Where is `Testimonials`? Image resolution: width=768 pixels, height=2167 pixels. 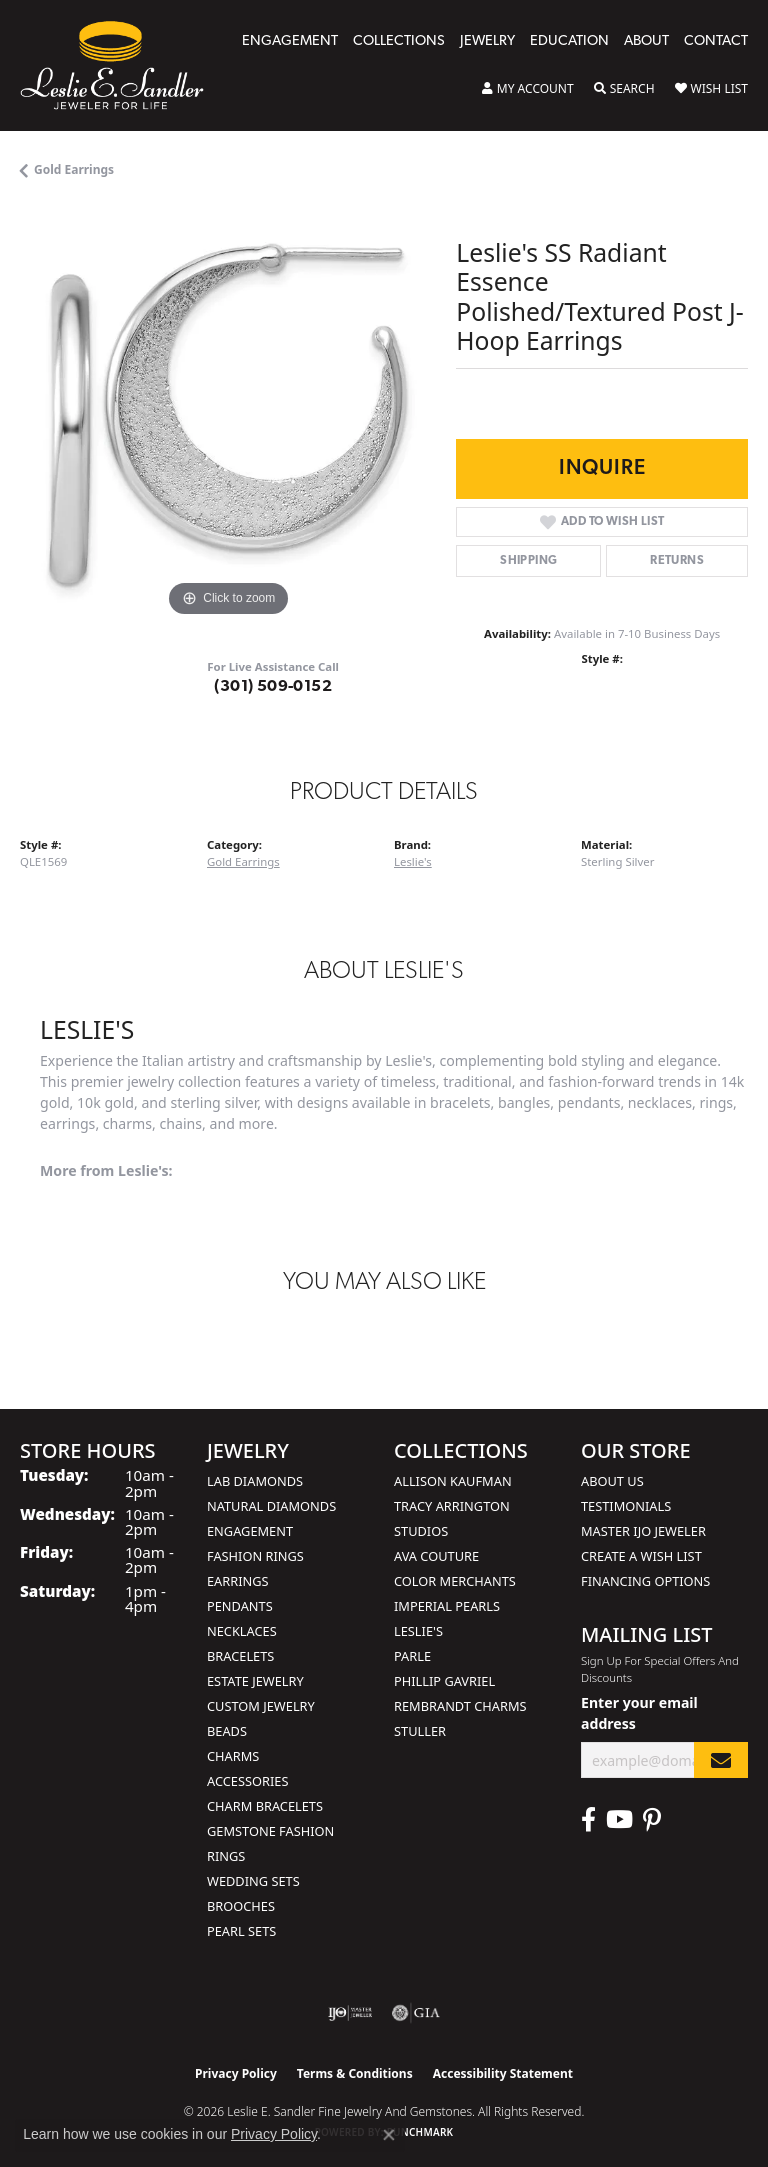 Testimonials is located at coordinates (626, 1506).